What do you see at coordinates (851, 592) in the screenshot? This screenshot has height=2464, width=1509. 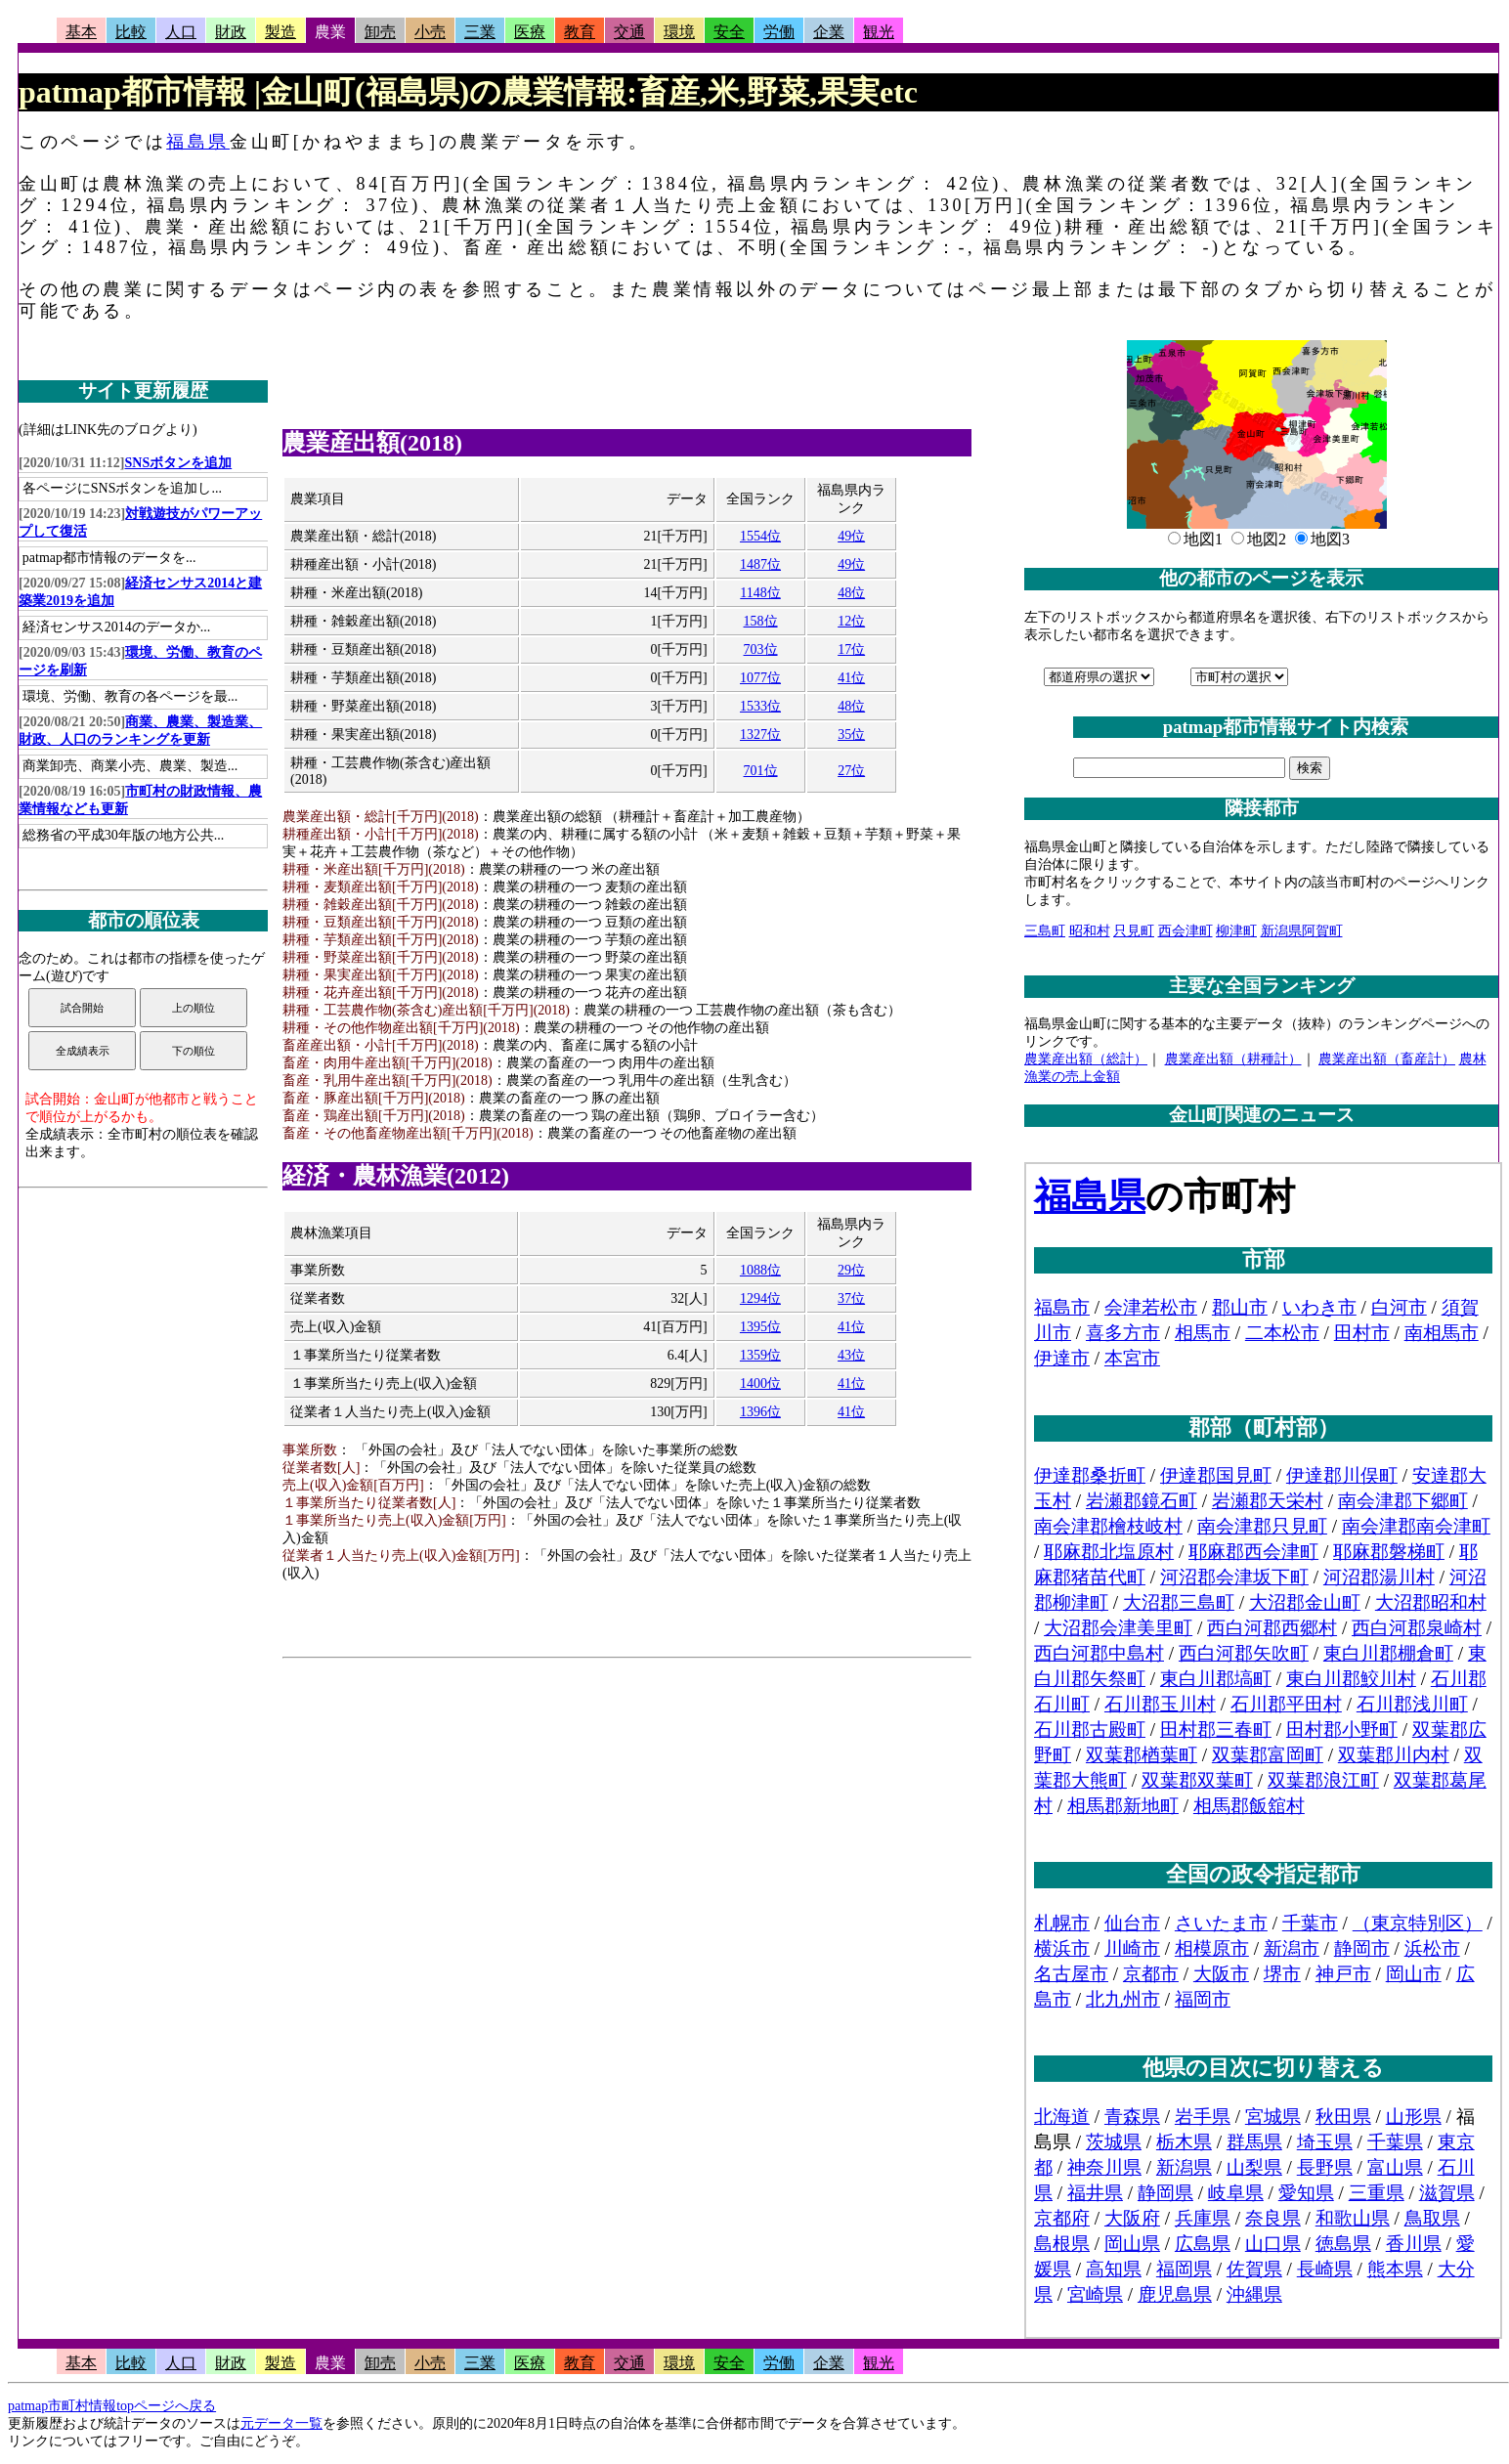 I see `48位` at bounding box center [851, 592].